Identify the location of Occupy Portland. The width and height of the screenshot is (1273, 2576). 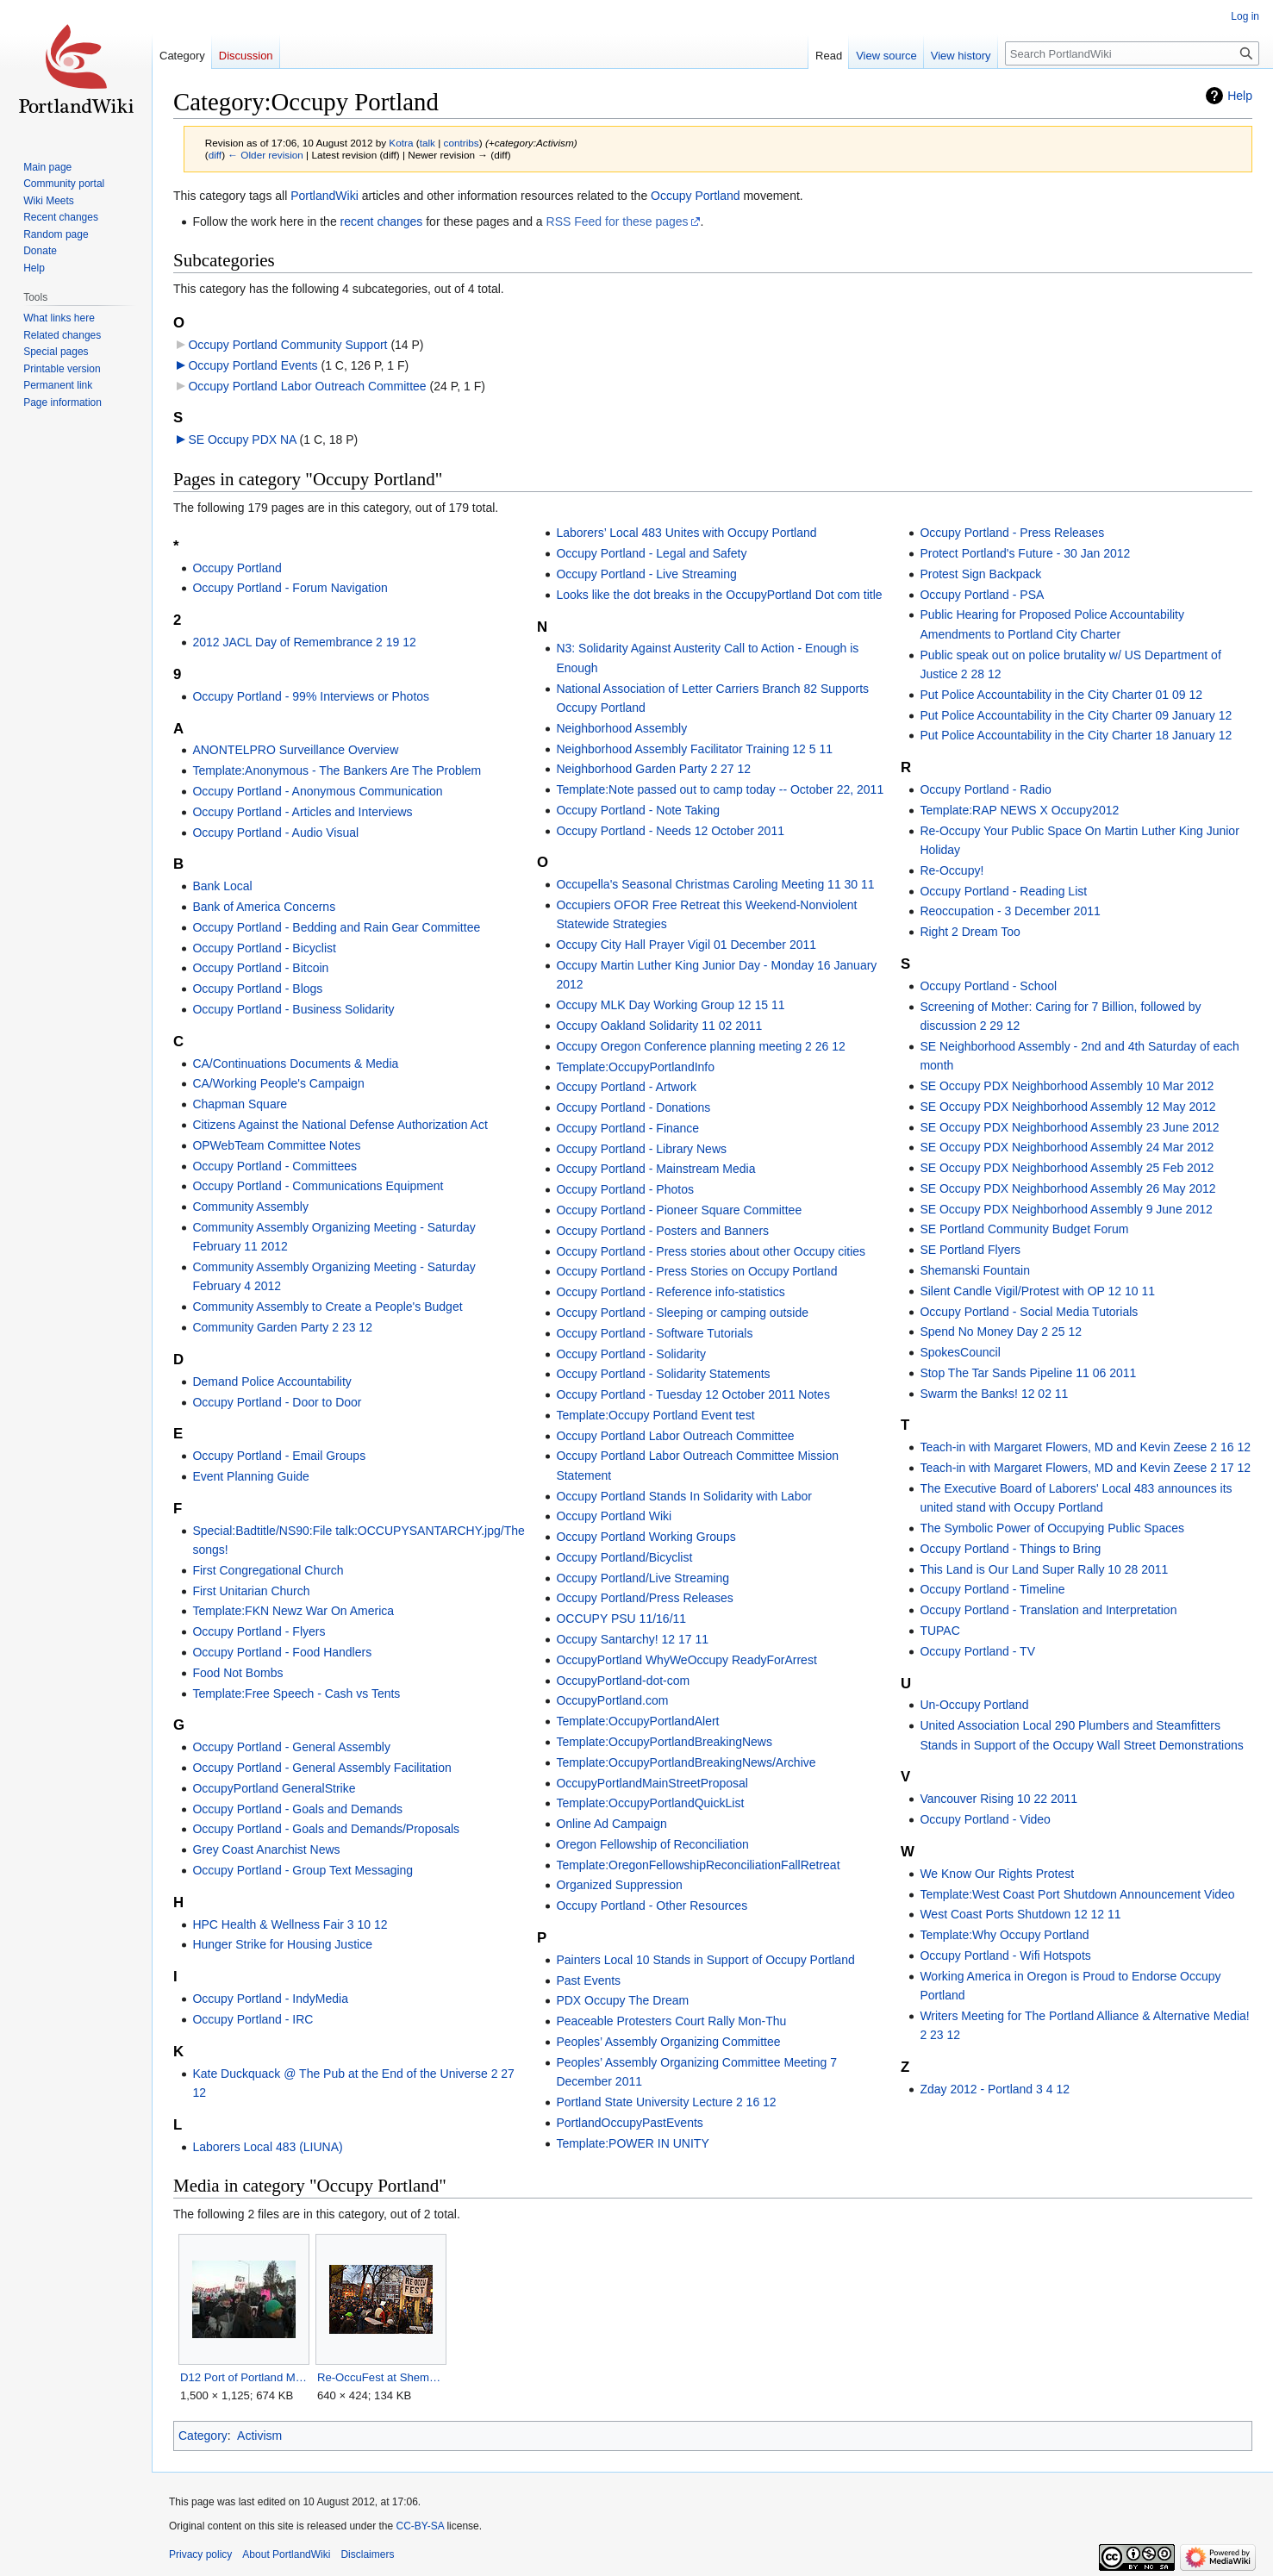
(695, 196).